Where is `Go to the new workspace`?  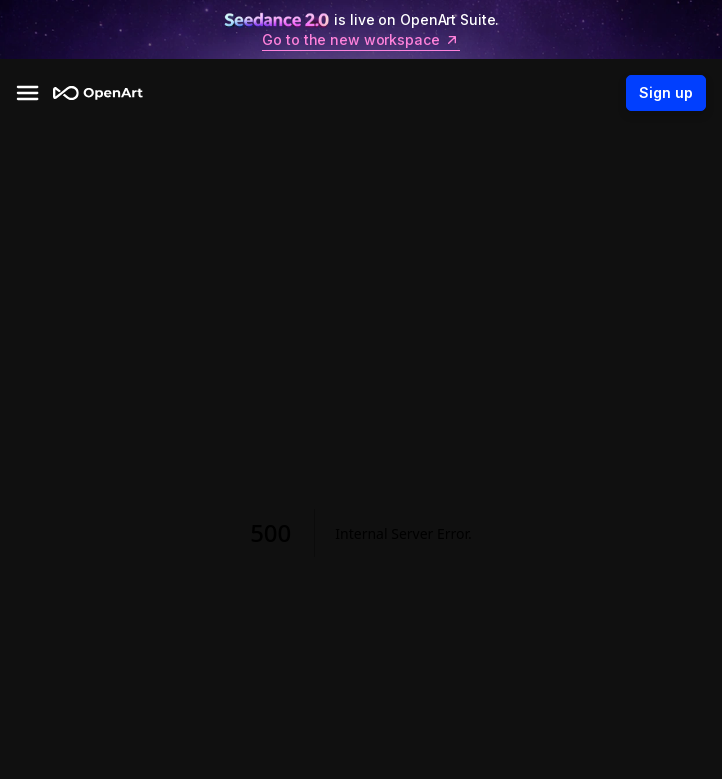
Go to the new workspace is located at coordinates (360, 40).